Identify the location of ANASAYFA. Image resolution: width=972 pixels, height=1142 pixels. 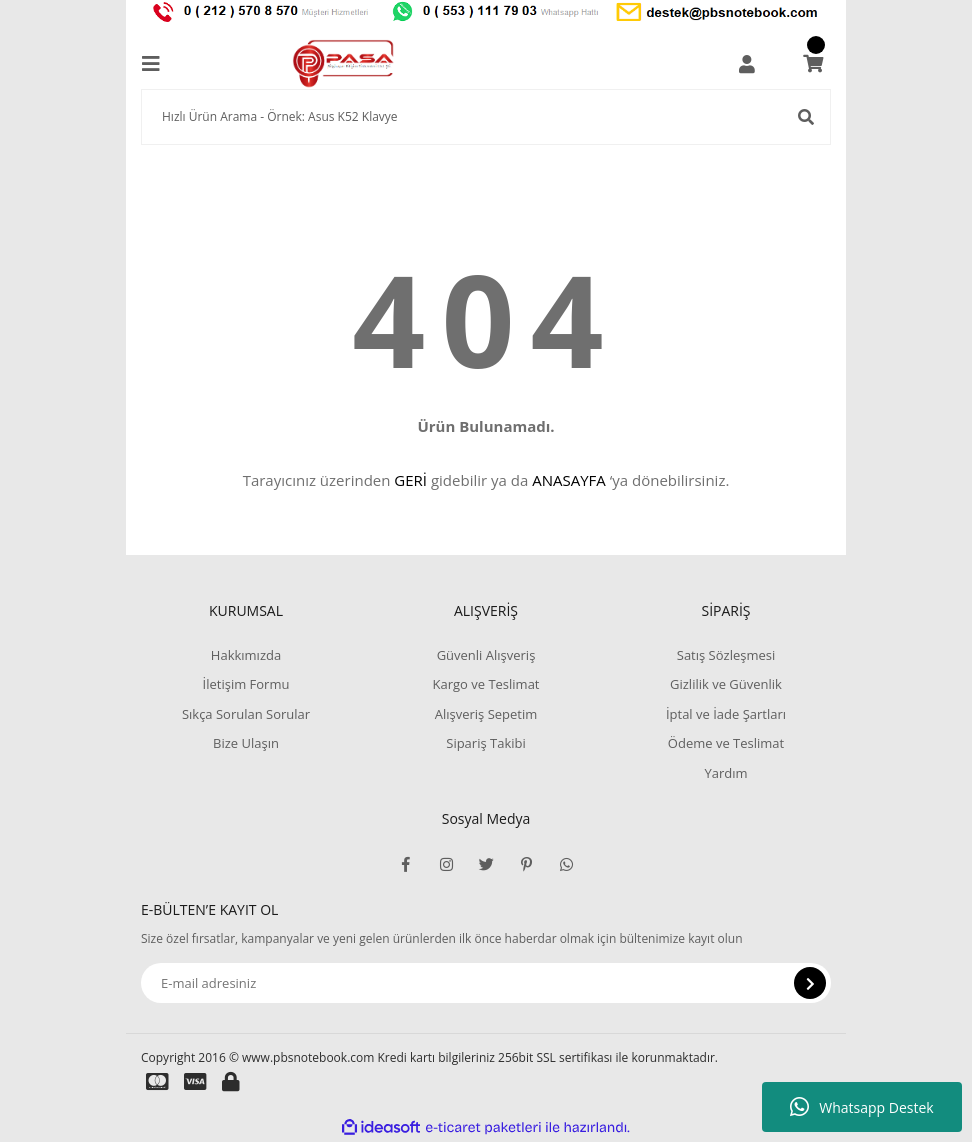
(569, 480).